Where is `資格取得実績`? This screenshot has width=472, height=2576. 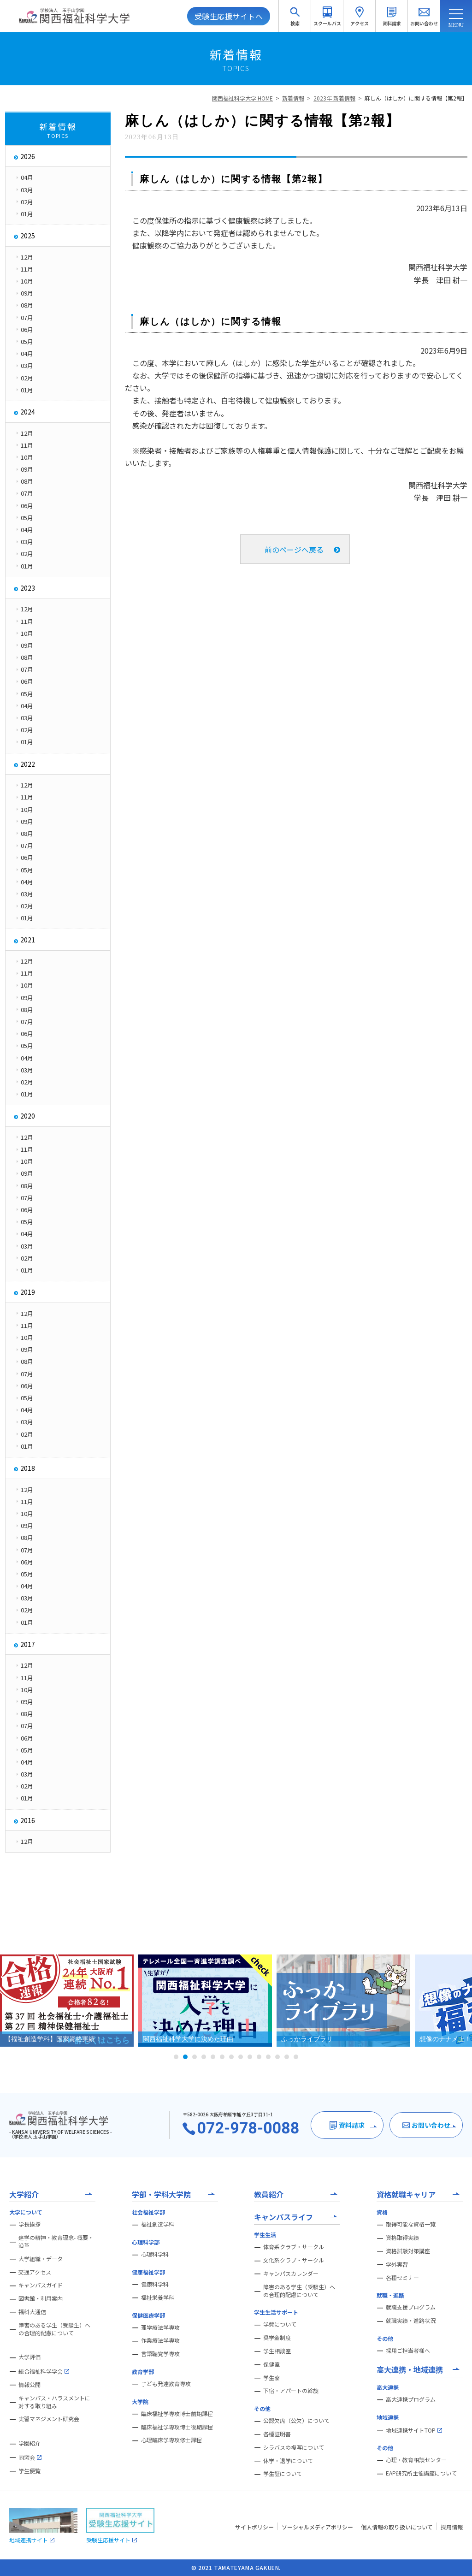
資格取得実績 is located at coordinates (402, 2237).